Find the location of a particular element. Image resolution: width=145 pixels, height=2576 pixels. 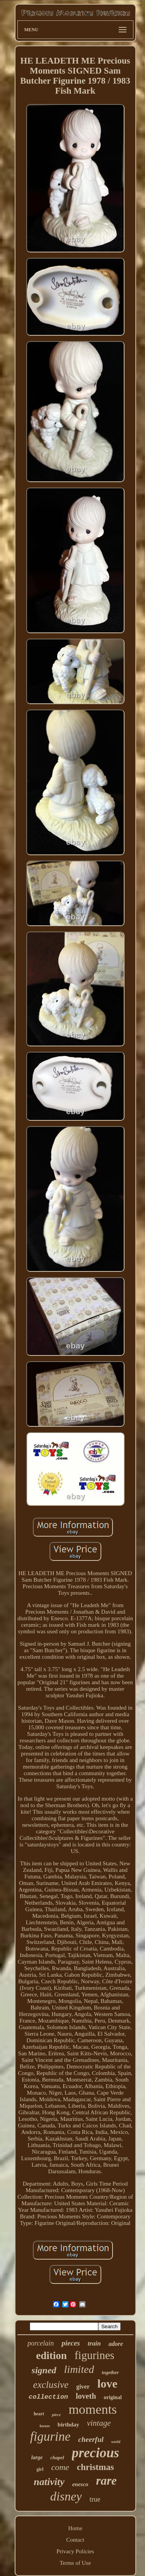

christmas is located at coordinates (95, 2467).